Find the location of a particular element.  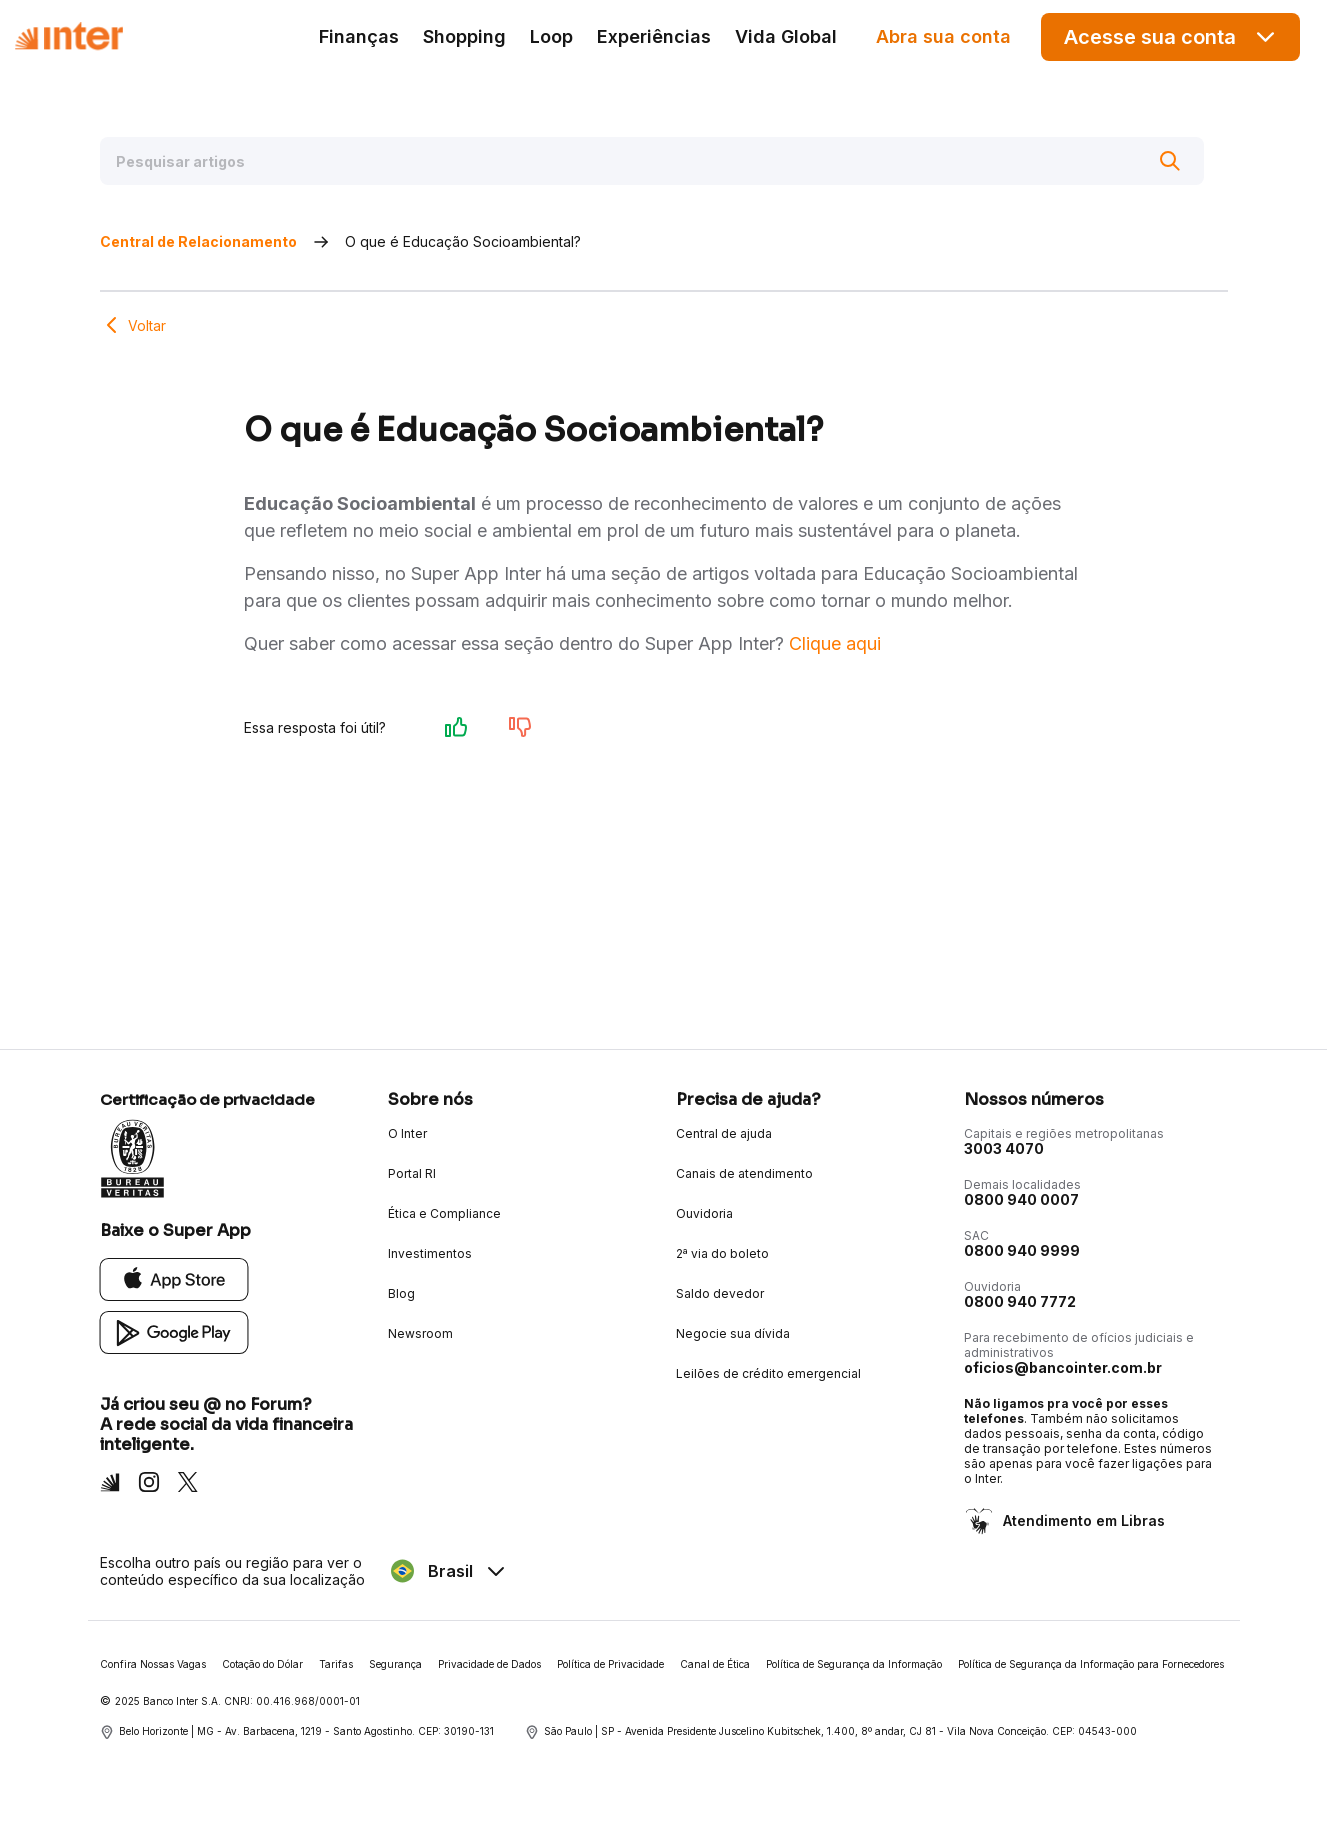

Política de Segurança da Informação para Fornecedores is located at coordinates (1091, 1664).